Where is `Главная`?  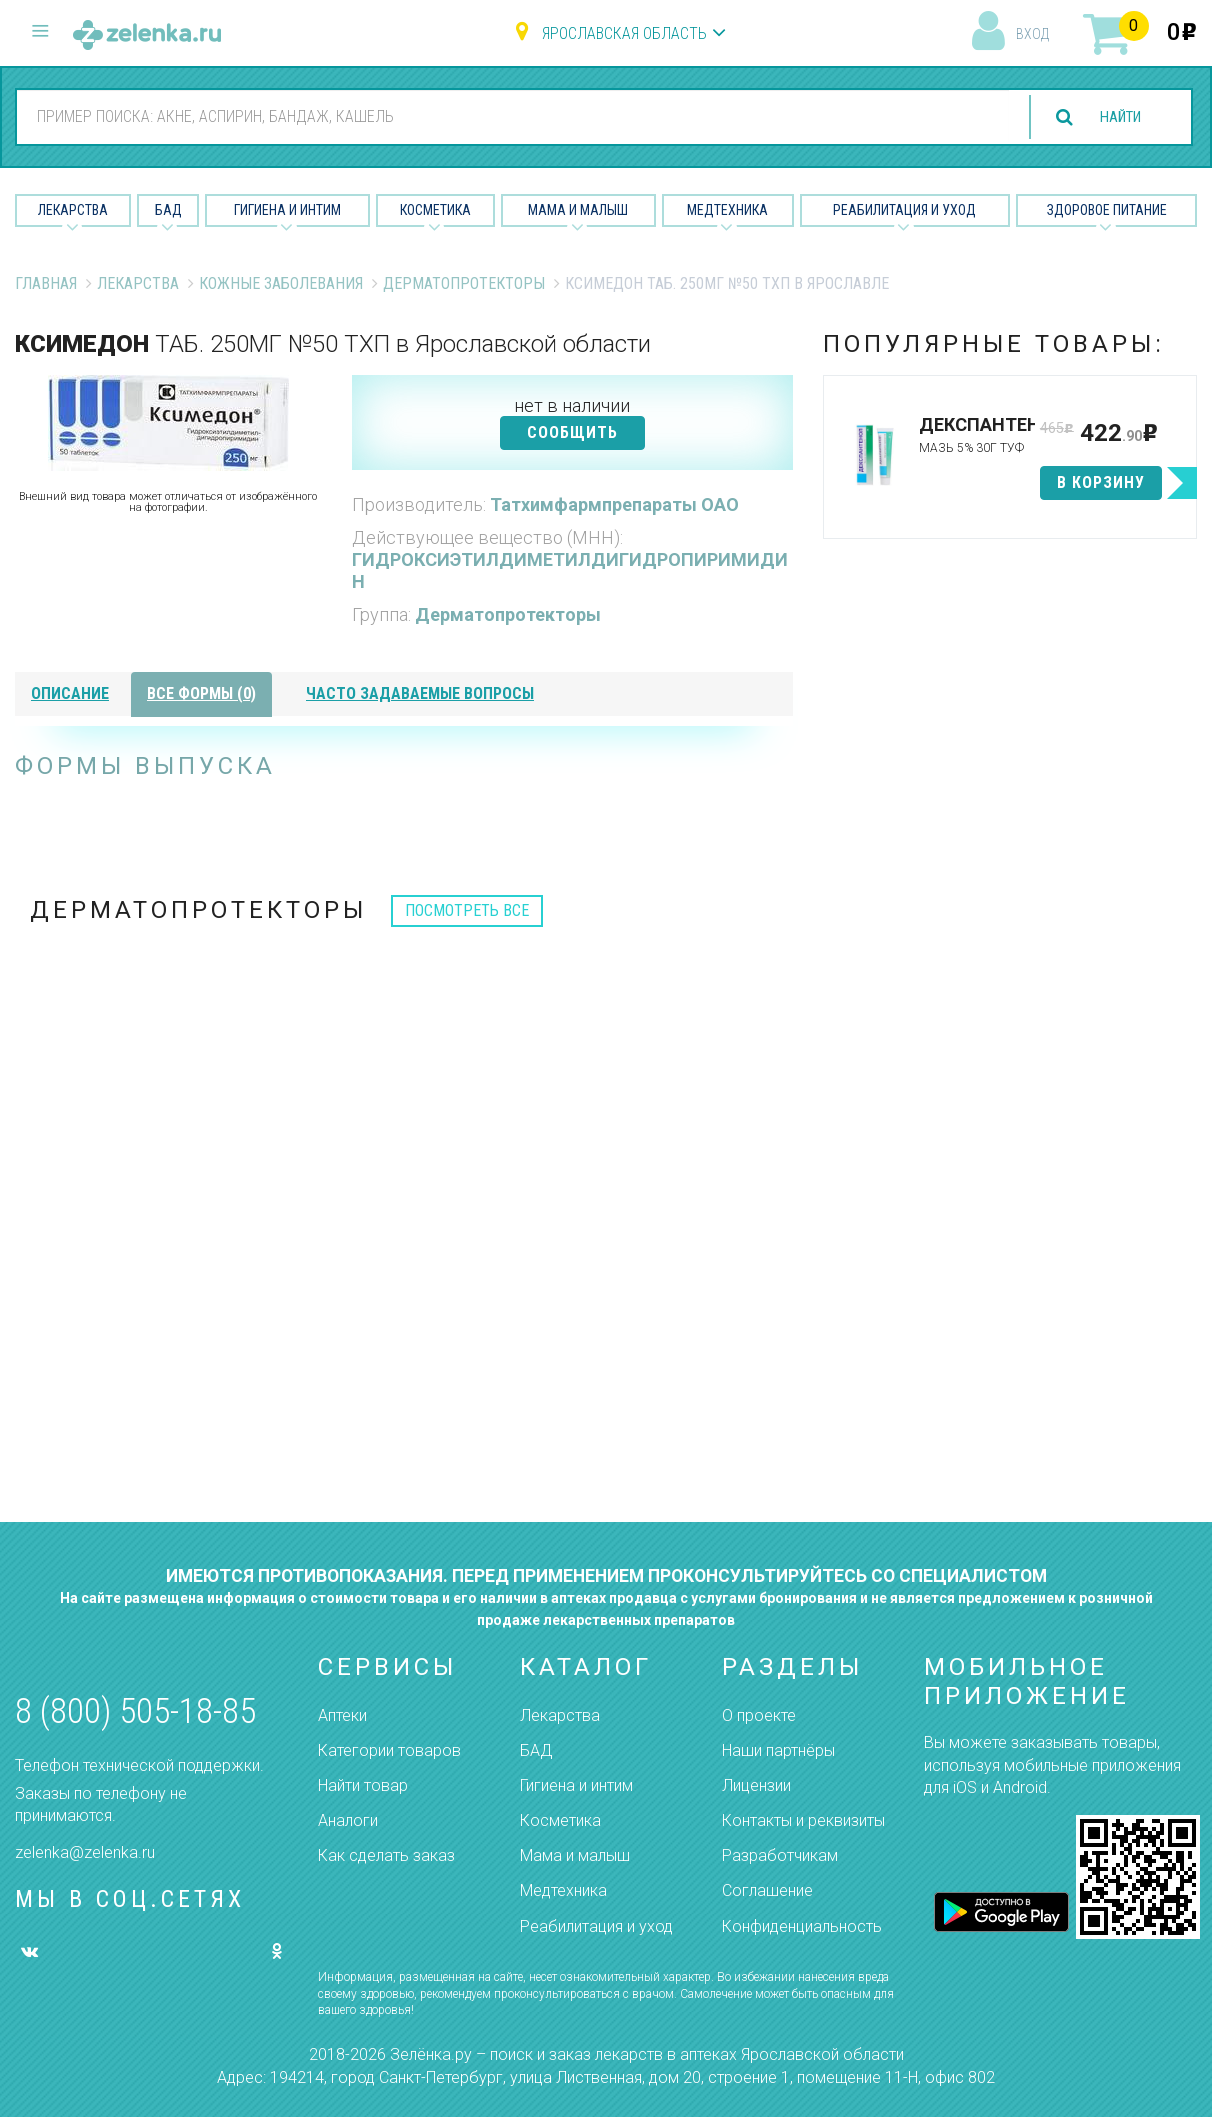 Главная is located at coordinates (46, 283).